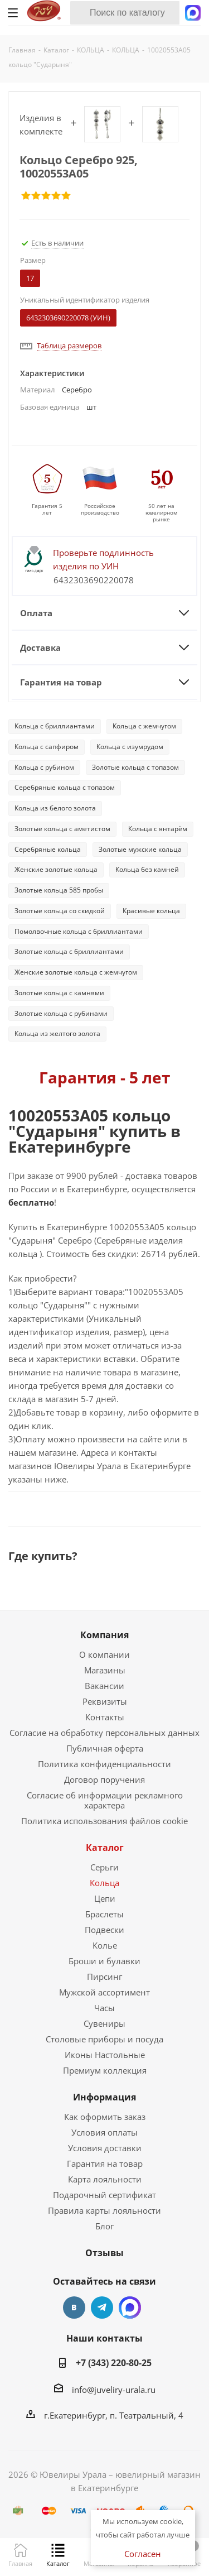 This screenshot has height=2576, width=209. I want to click on Золотые кольца со скидкой, so click(59, 910).